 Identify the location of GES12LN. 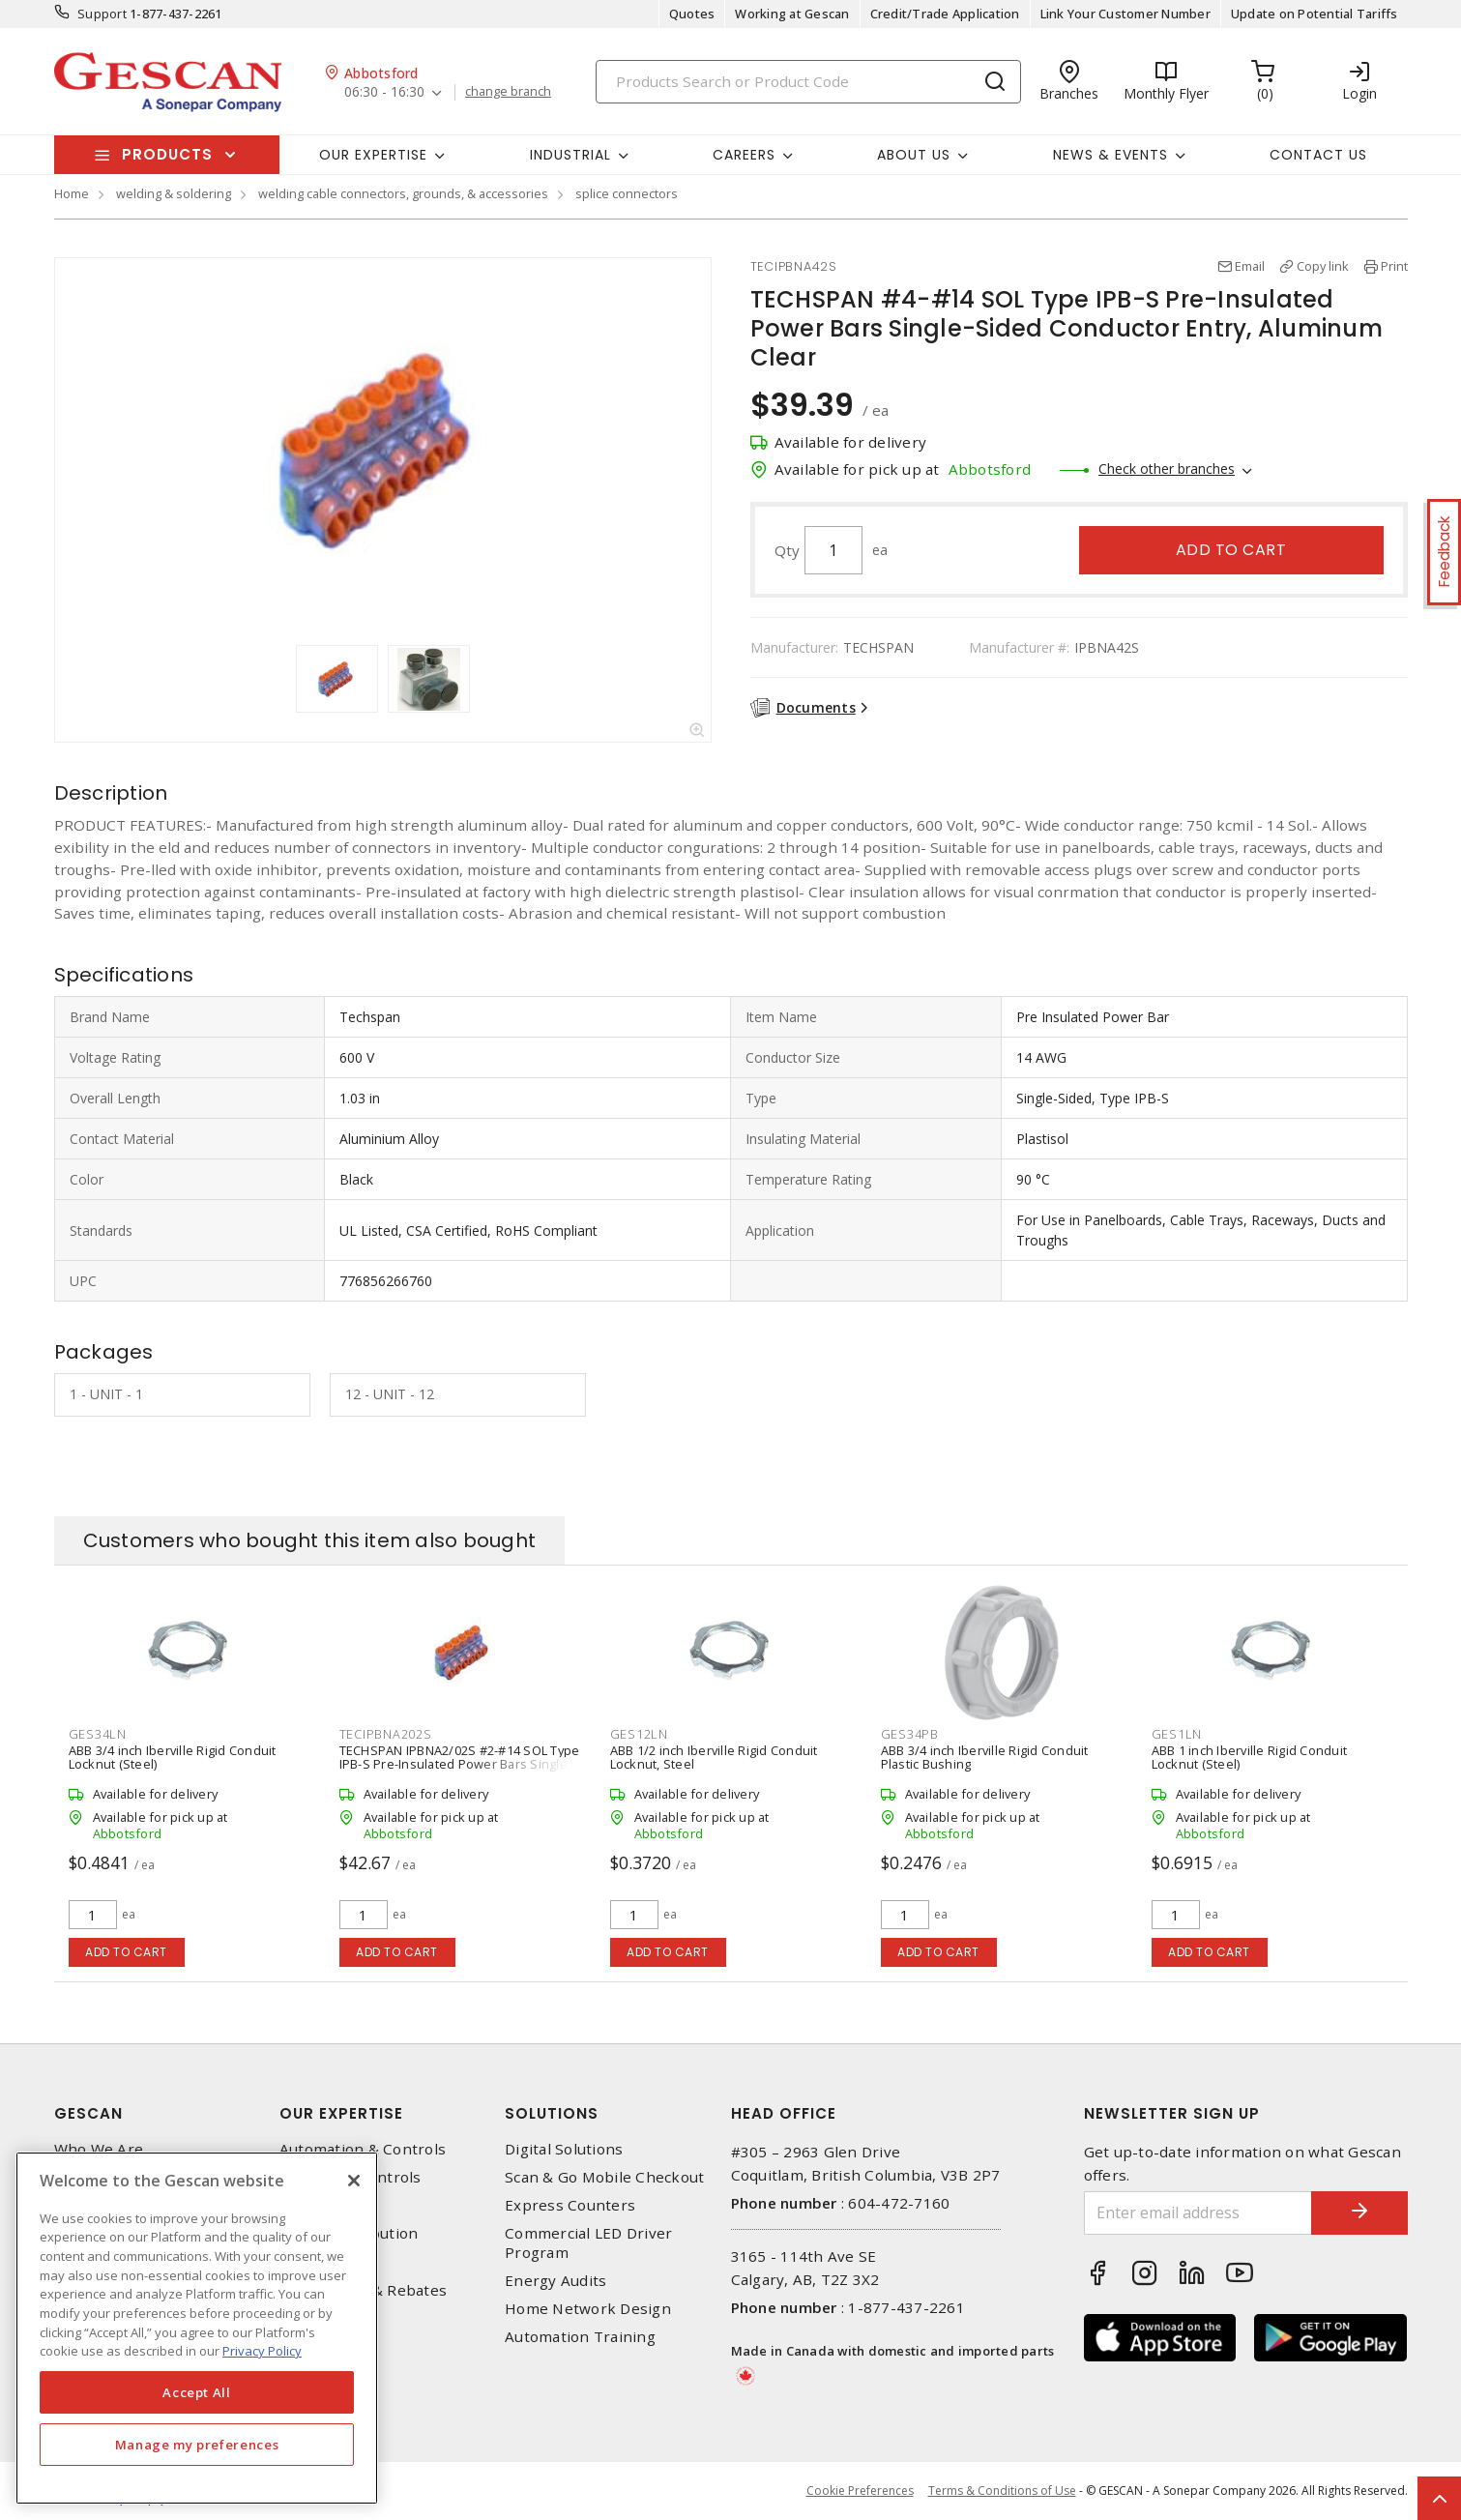
(639, 1734).